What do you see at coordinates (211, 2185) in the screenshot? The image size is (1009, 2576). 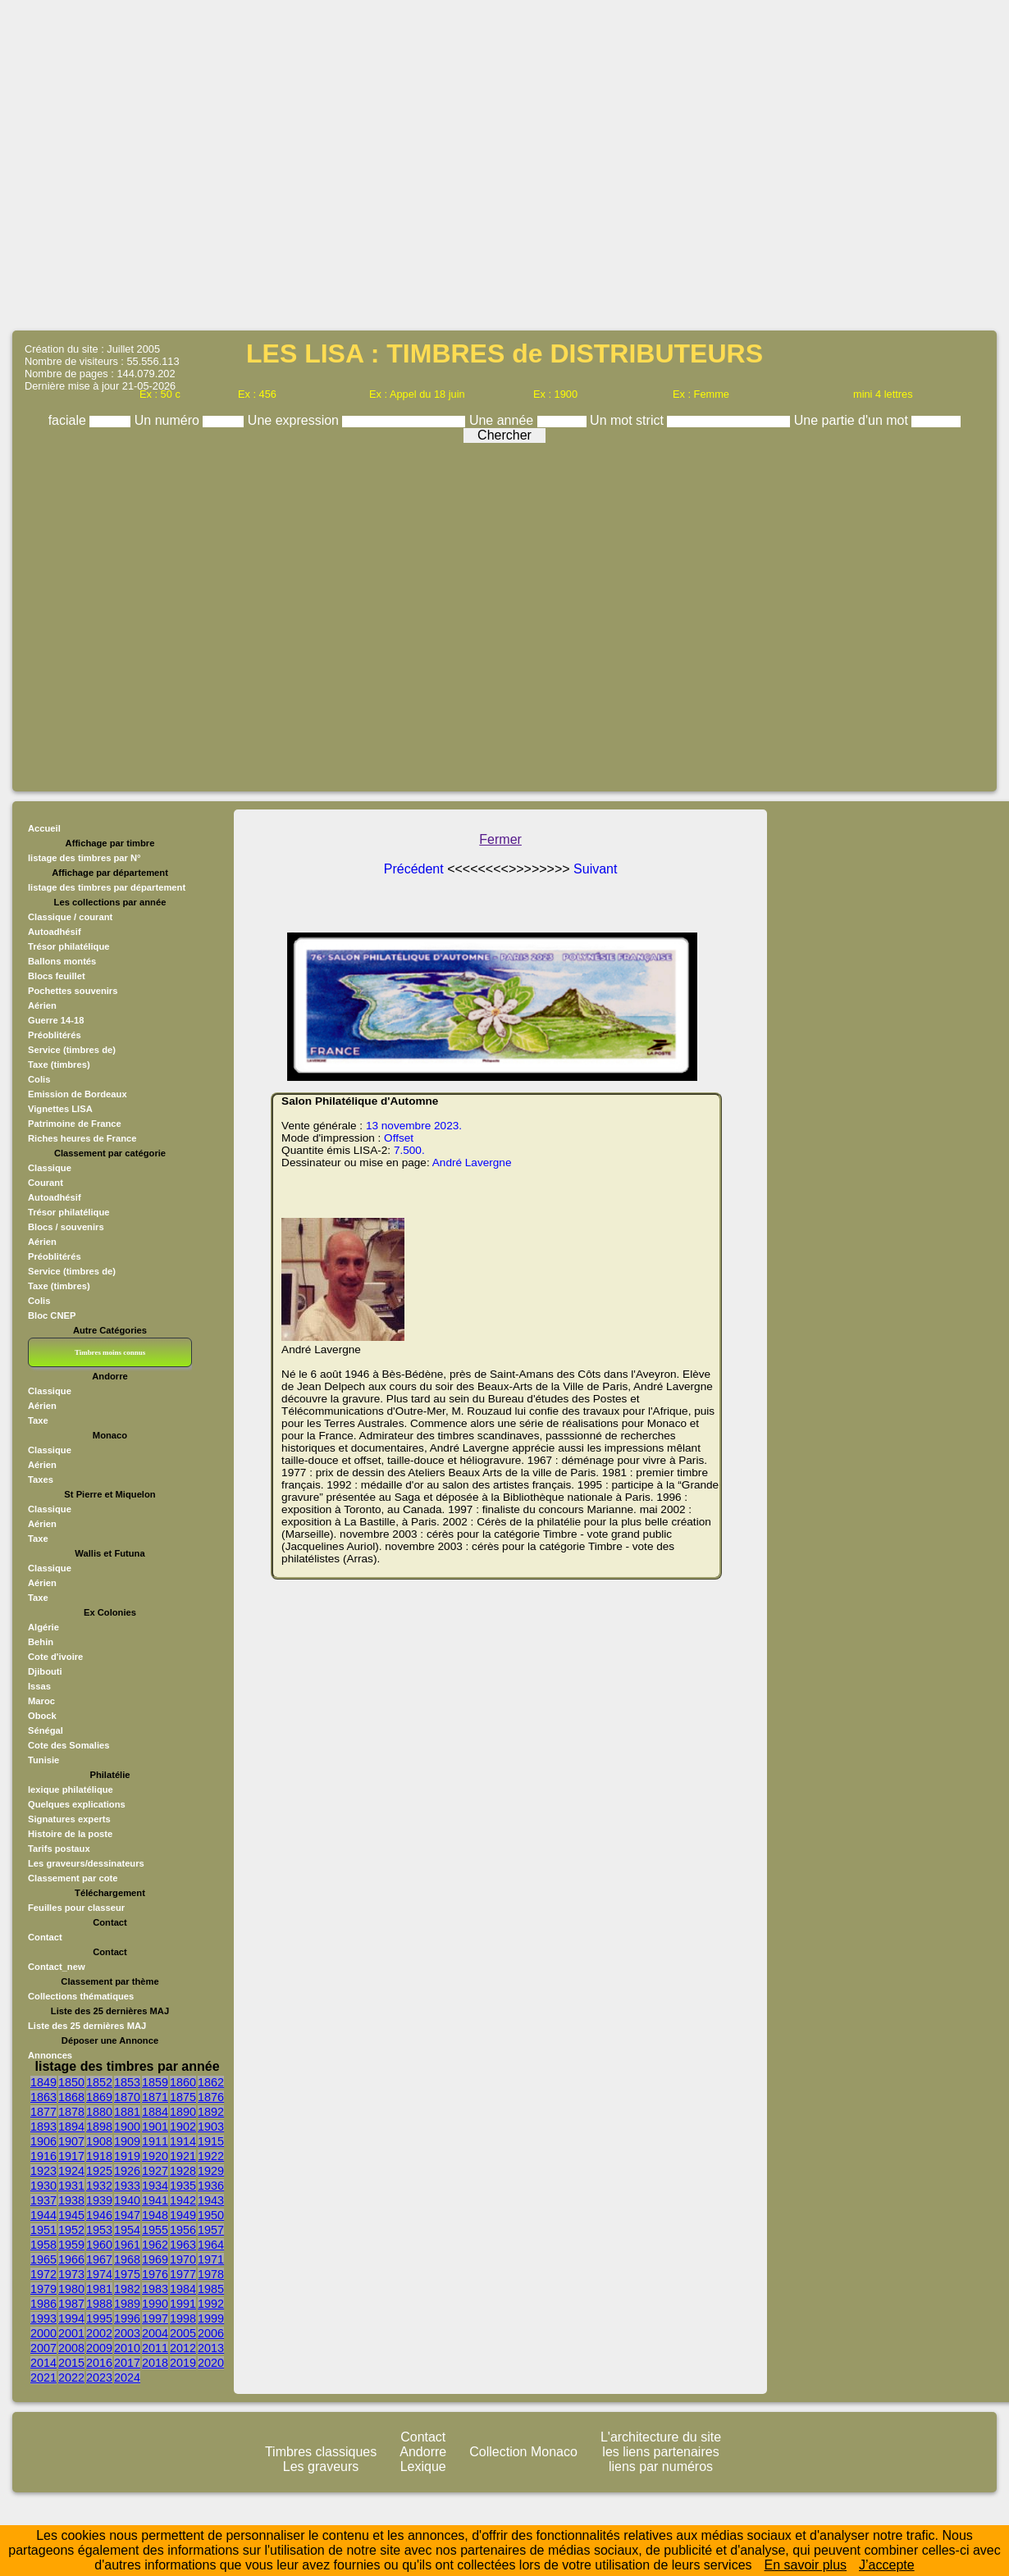 I see `1936` at bounding box center [211, 2185].